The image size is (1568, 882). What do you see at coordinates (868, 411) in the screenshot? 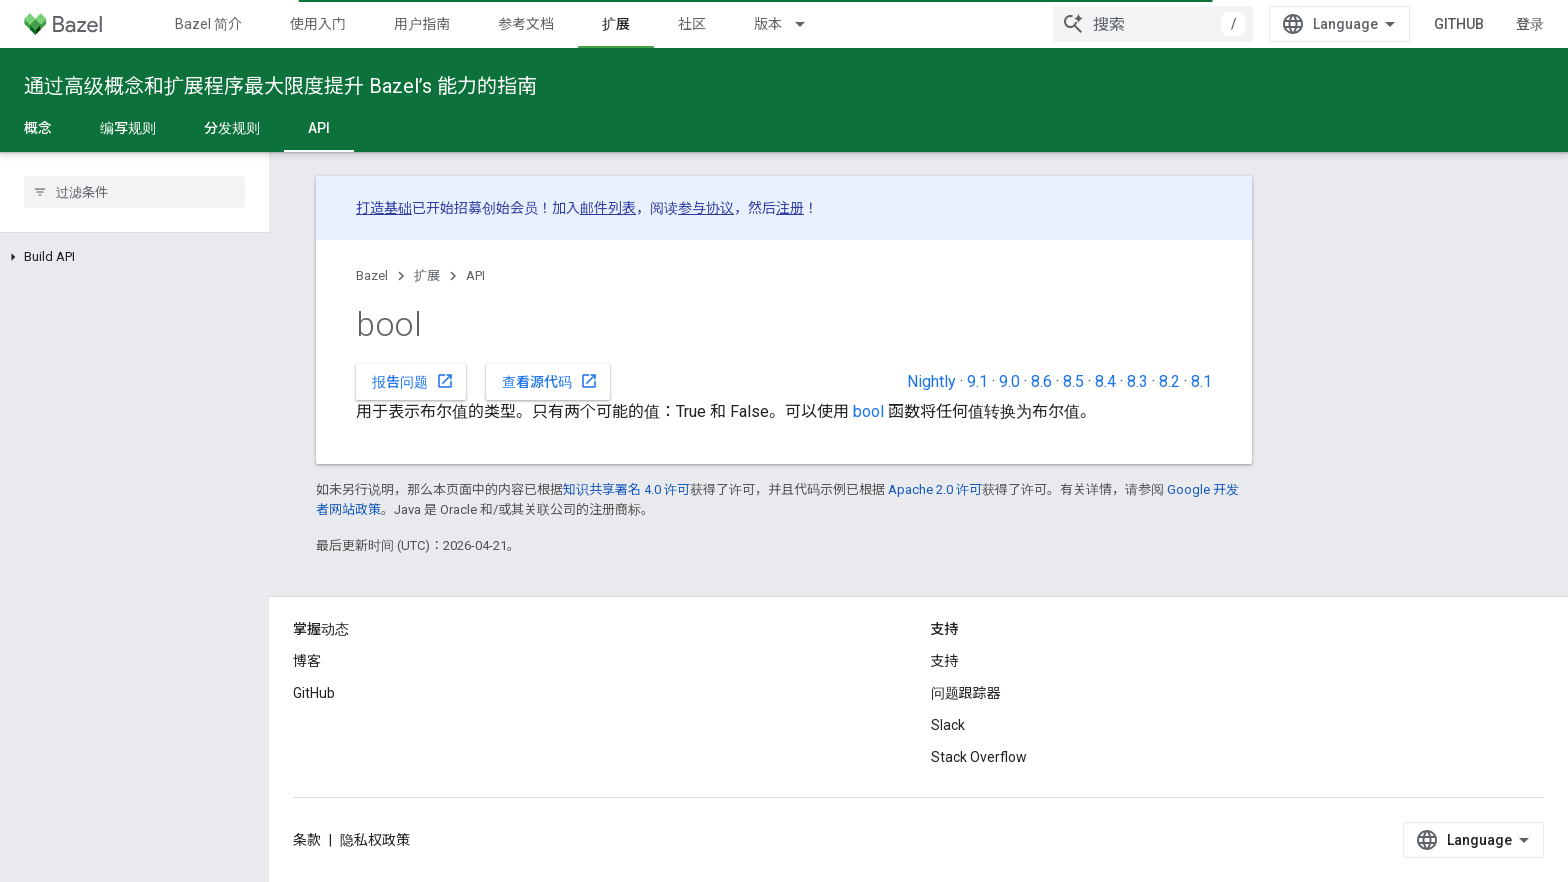
I see `bool` at bounding box center [868, 411].